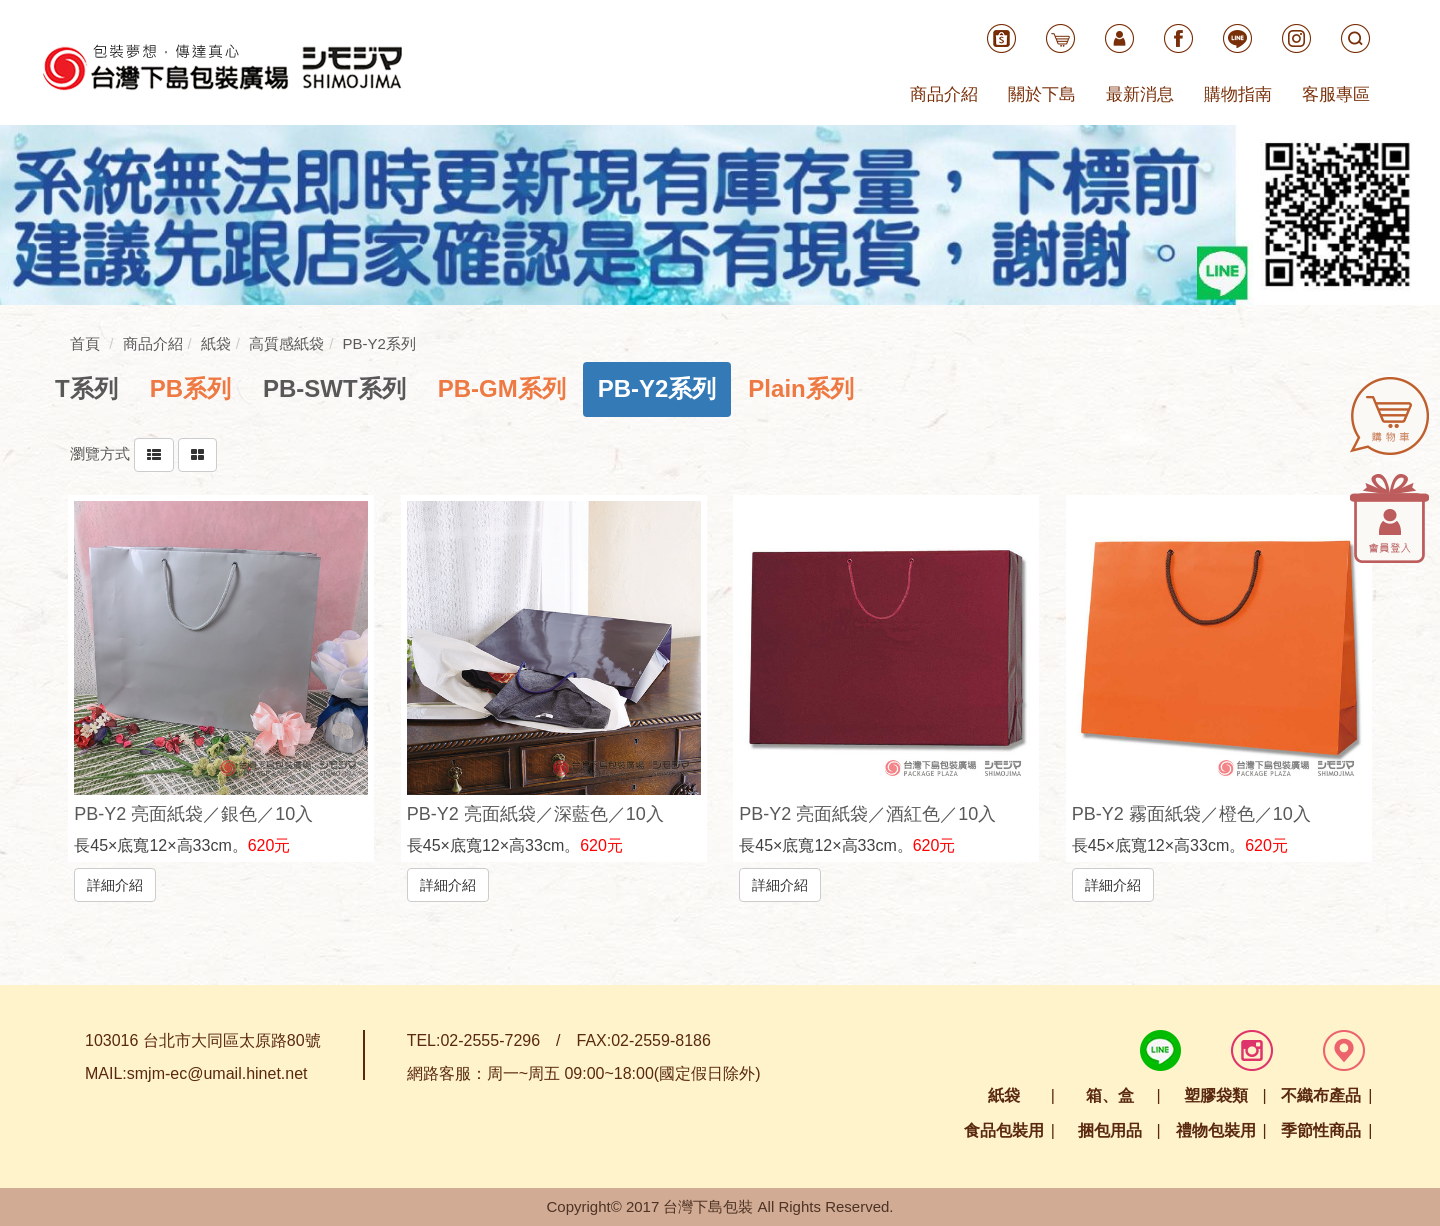 The image size is (1440, 1226). Describe the element at coordinates (1238, 94) in the screenshot. I see `購物指南` at that location.